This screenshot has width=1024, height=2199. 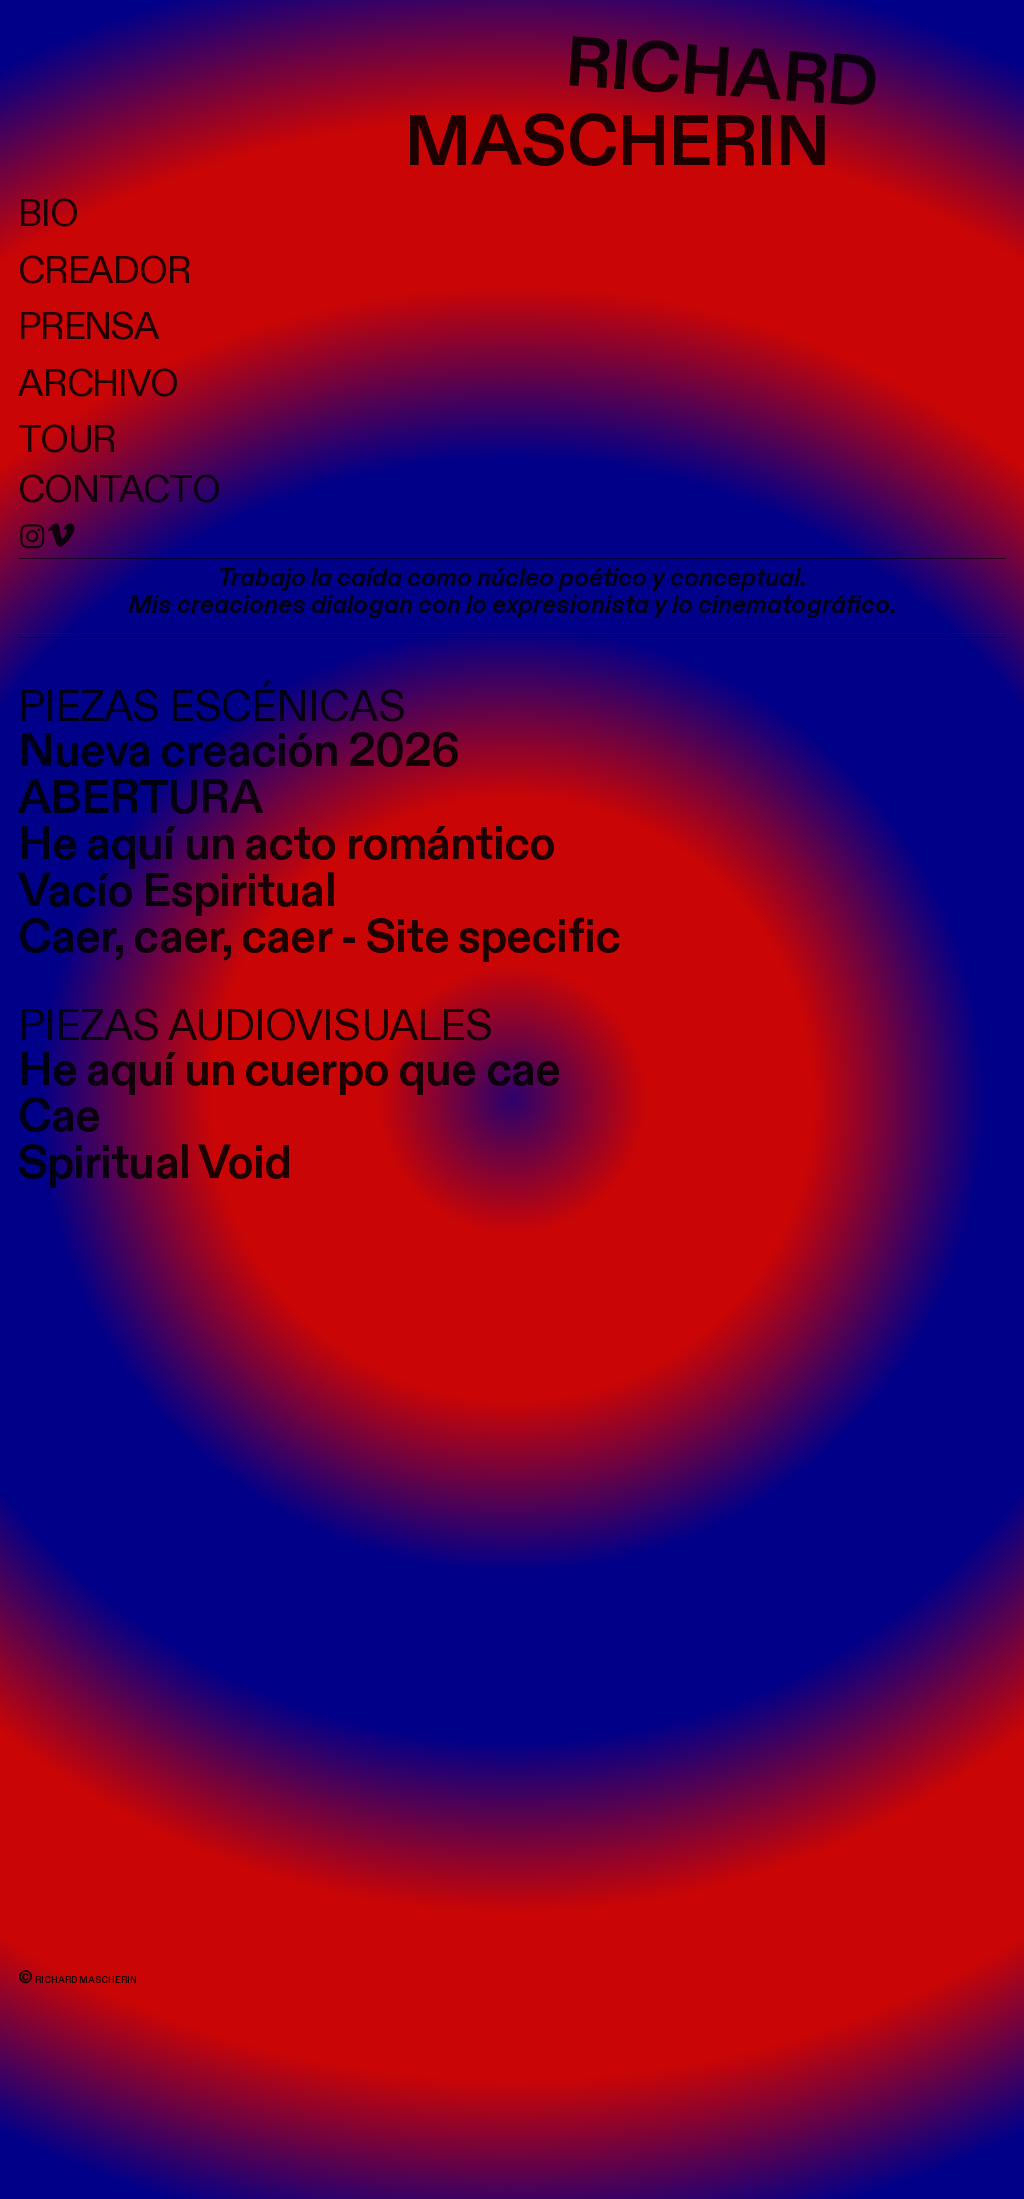 I want to click on PRENSA, so click(x=89, y=327).